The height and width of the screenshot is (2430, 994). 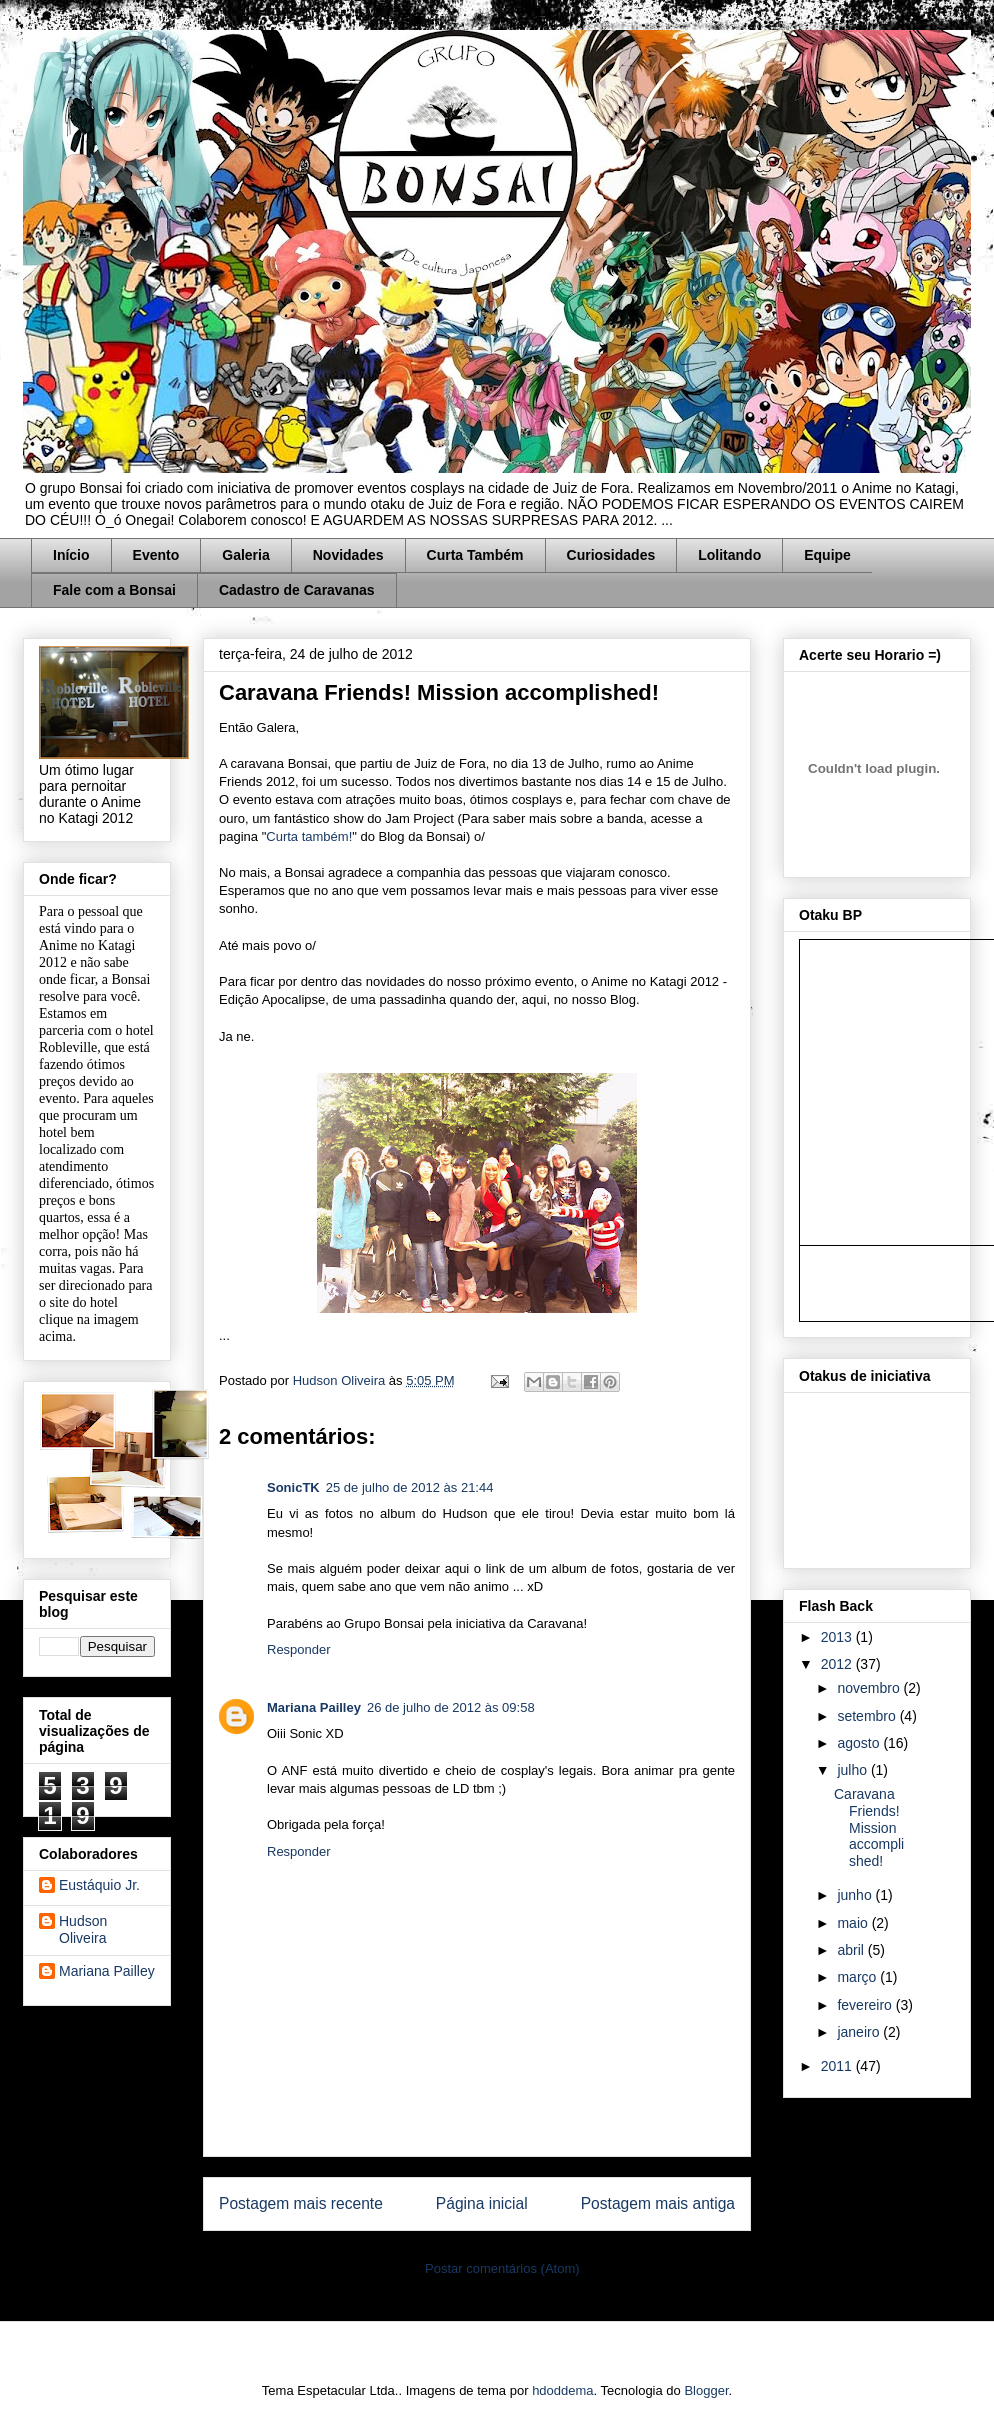 I want to click on Fale com a Bonsai, so click(x=114, y=590).